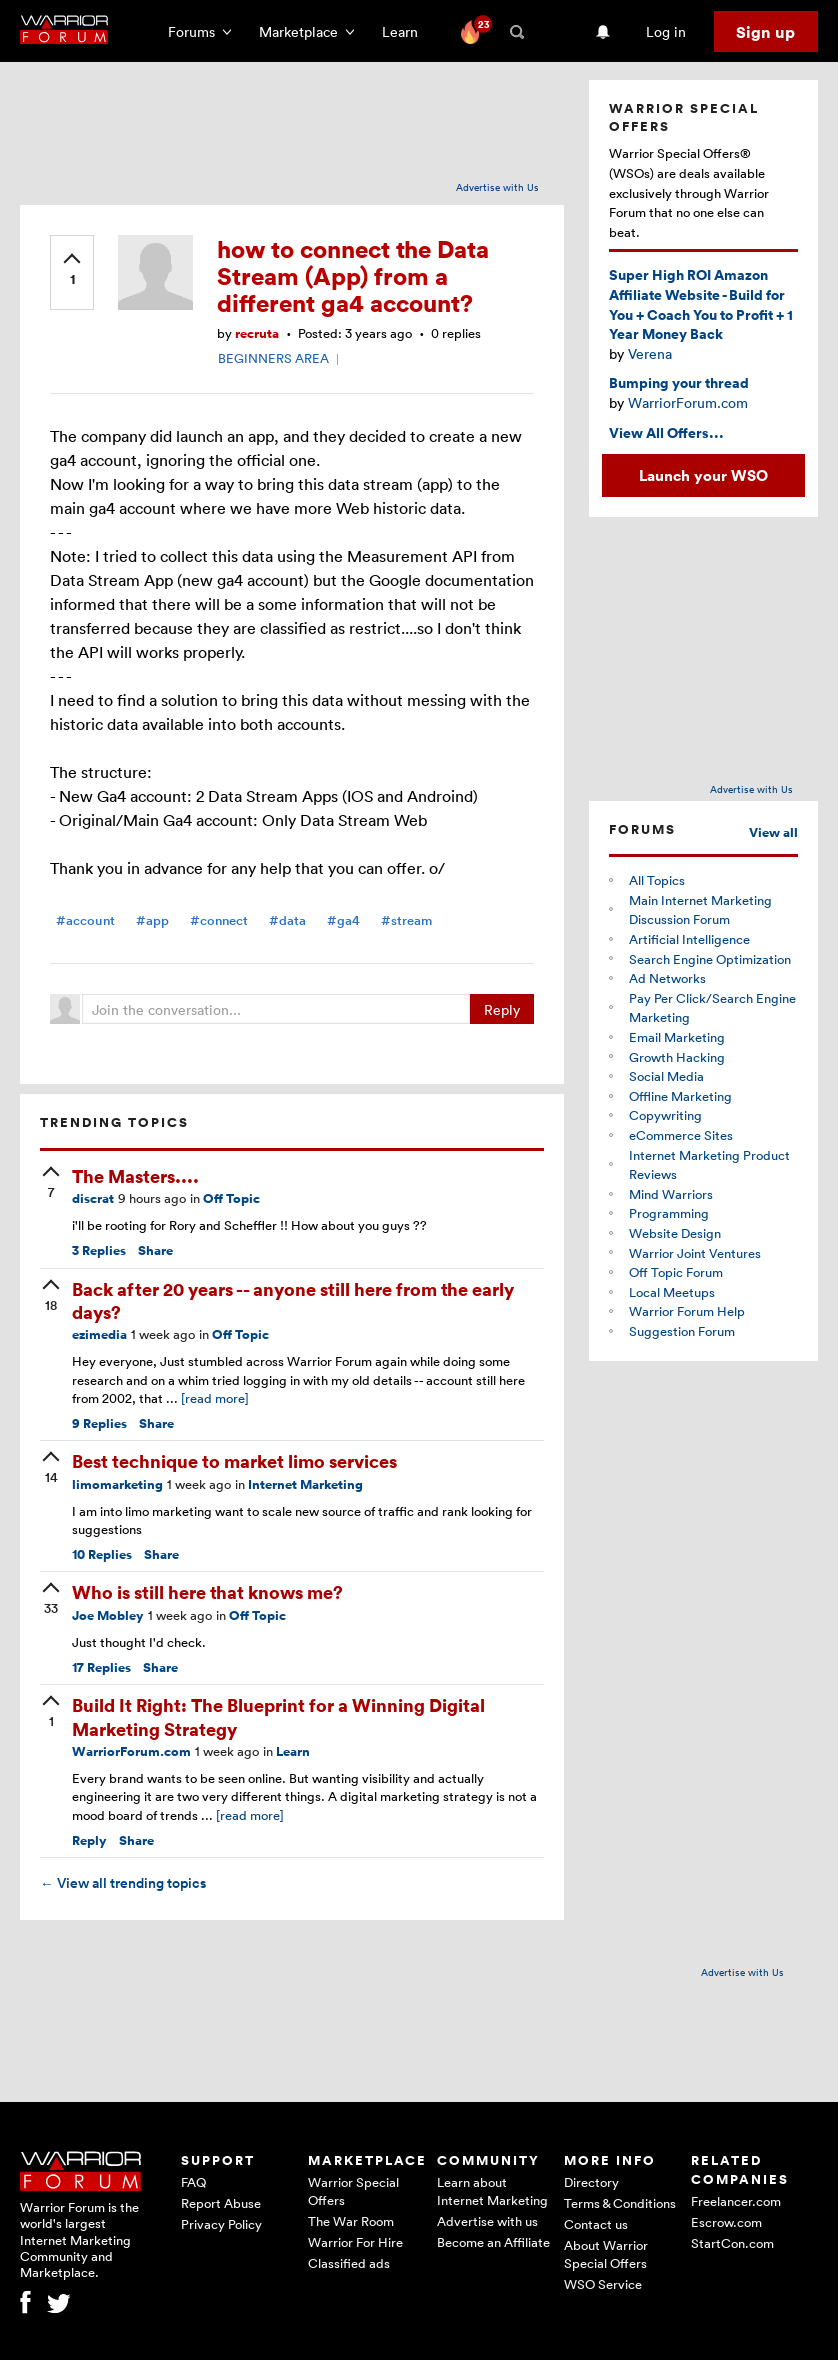  I want to click on BEGINNERS AREA, so click(273, 358).